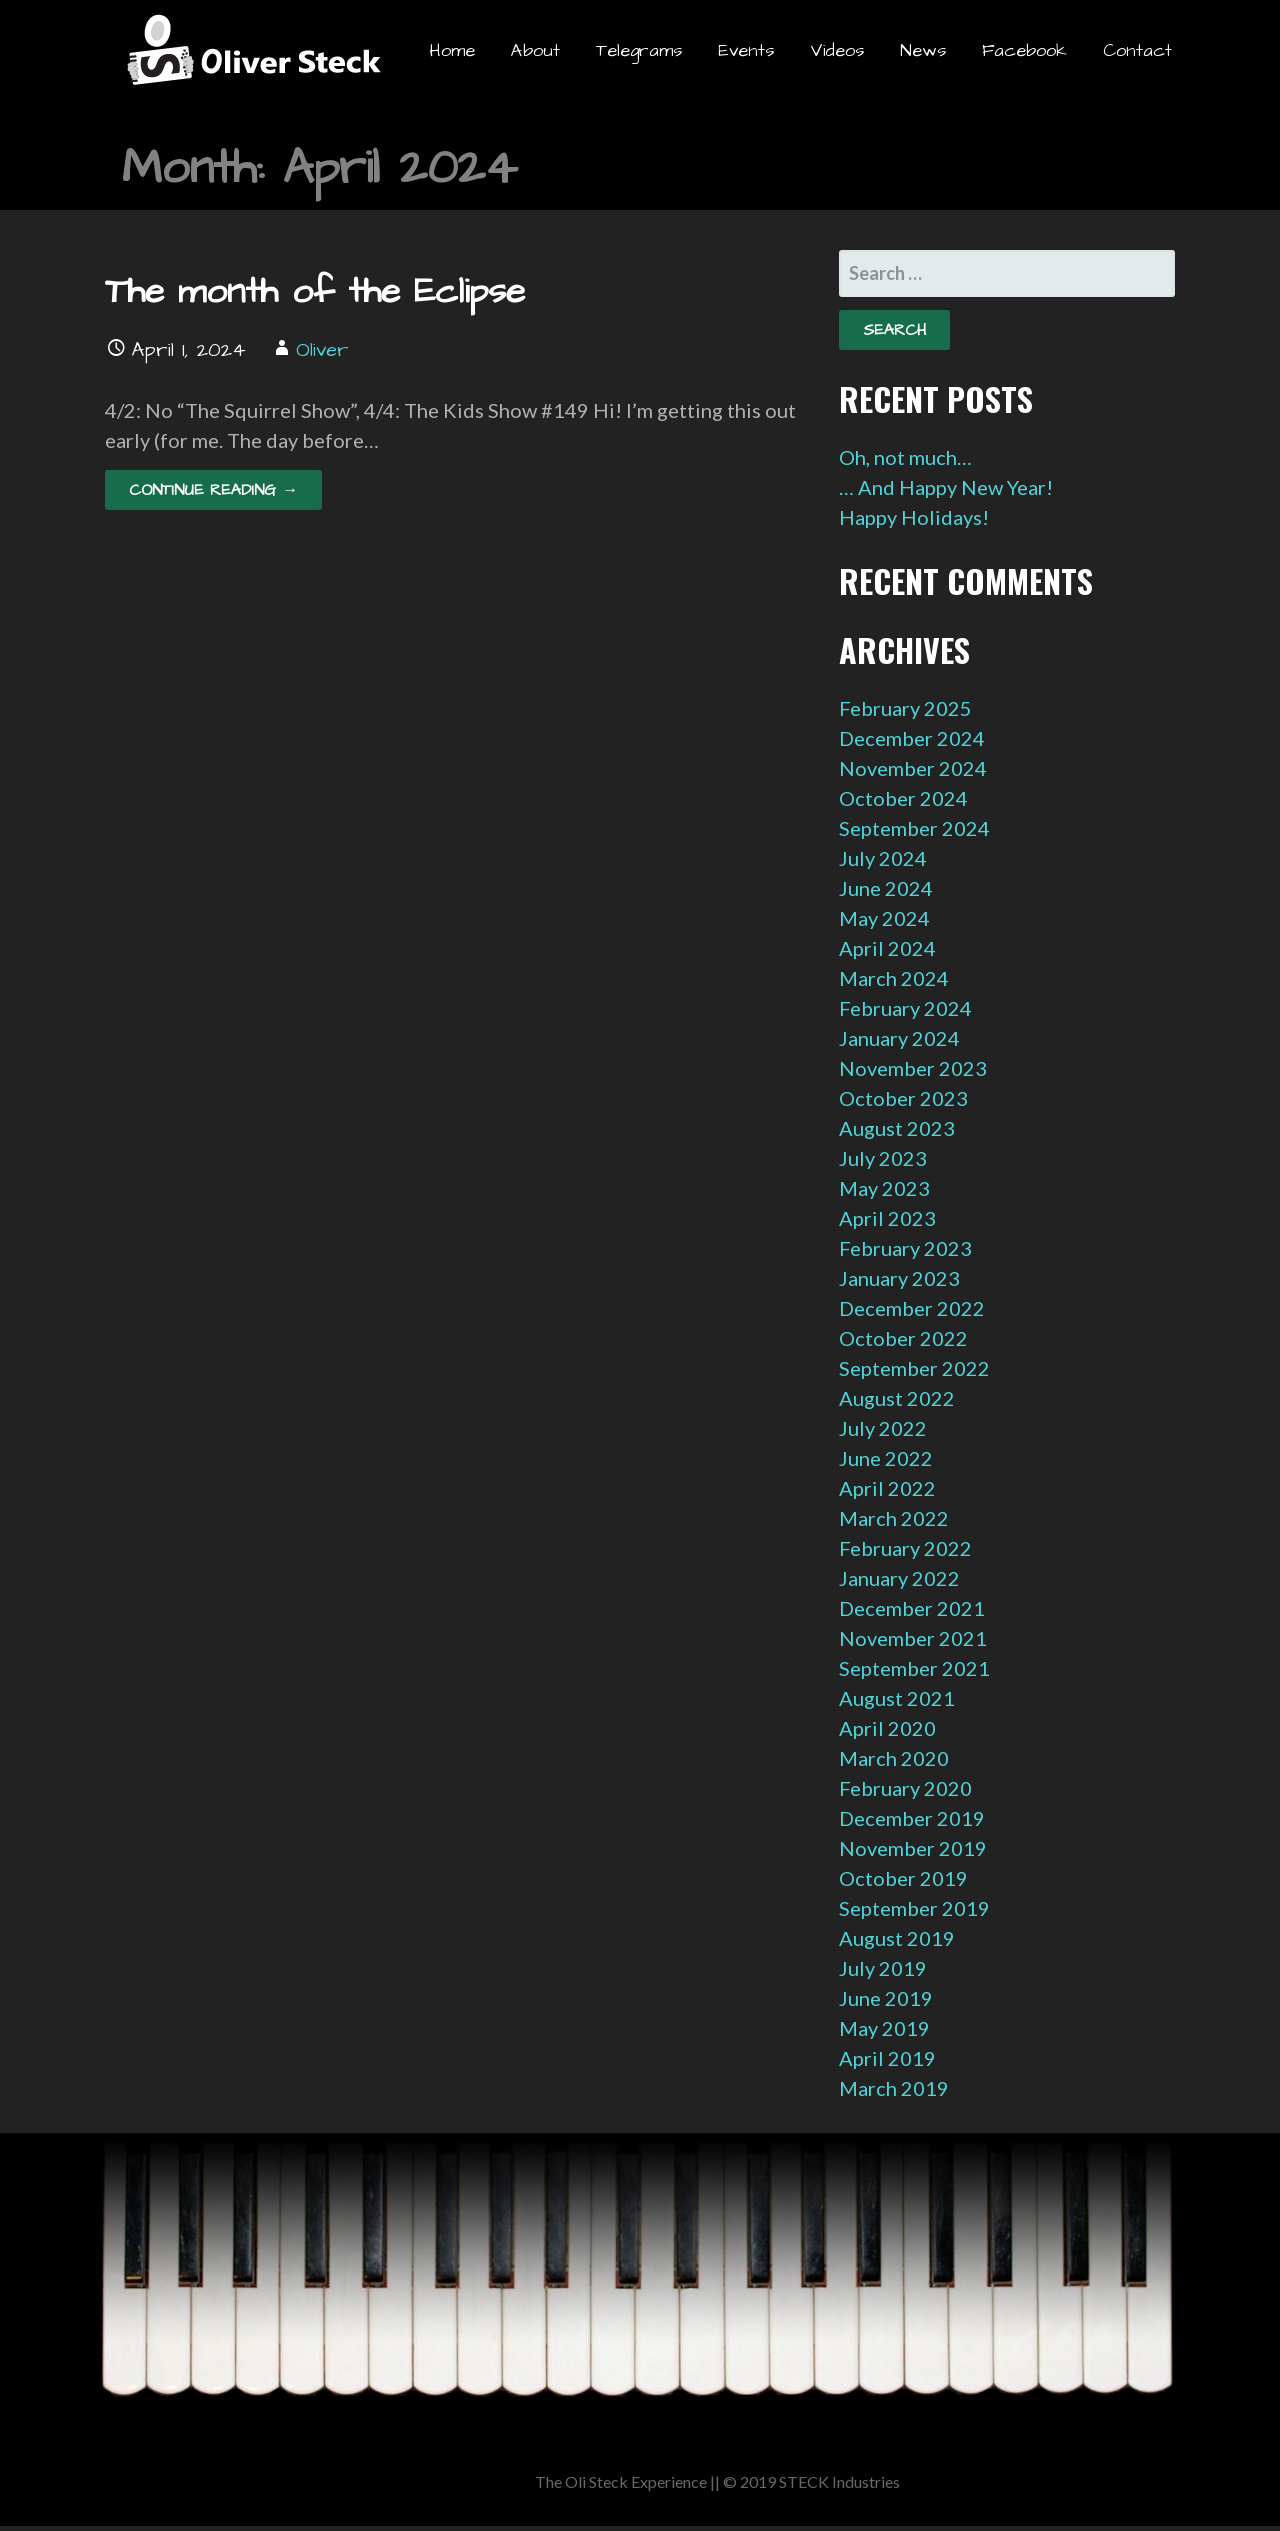  I want to click on July 2019, so click(883, 1968).